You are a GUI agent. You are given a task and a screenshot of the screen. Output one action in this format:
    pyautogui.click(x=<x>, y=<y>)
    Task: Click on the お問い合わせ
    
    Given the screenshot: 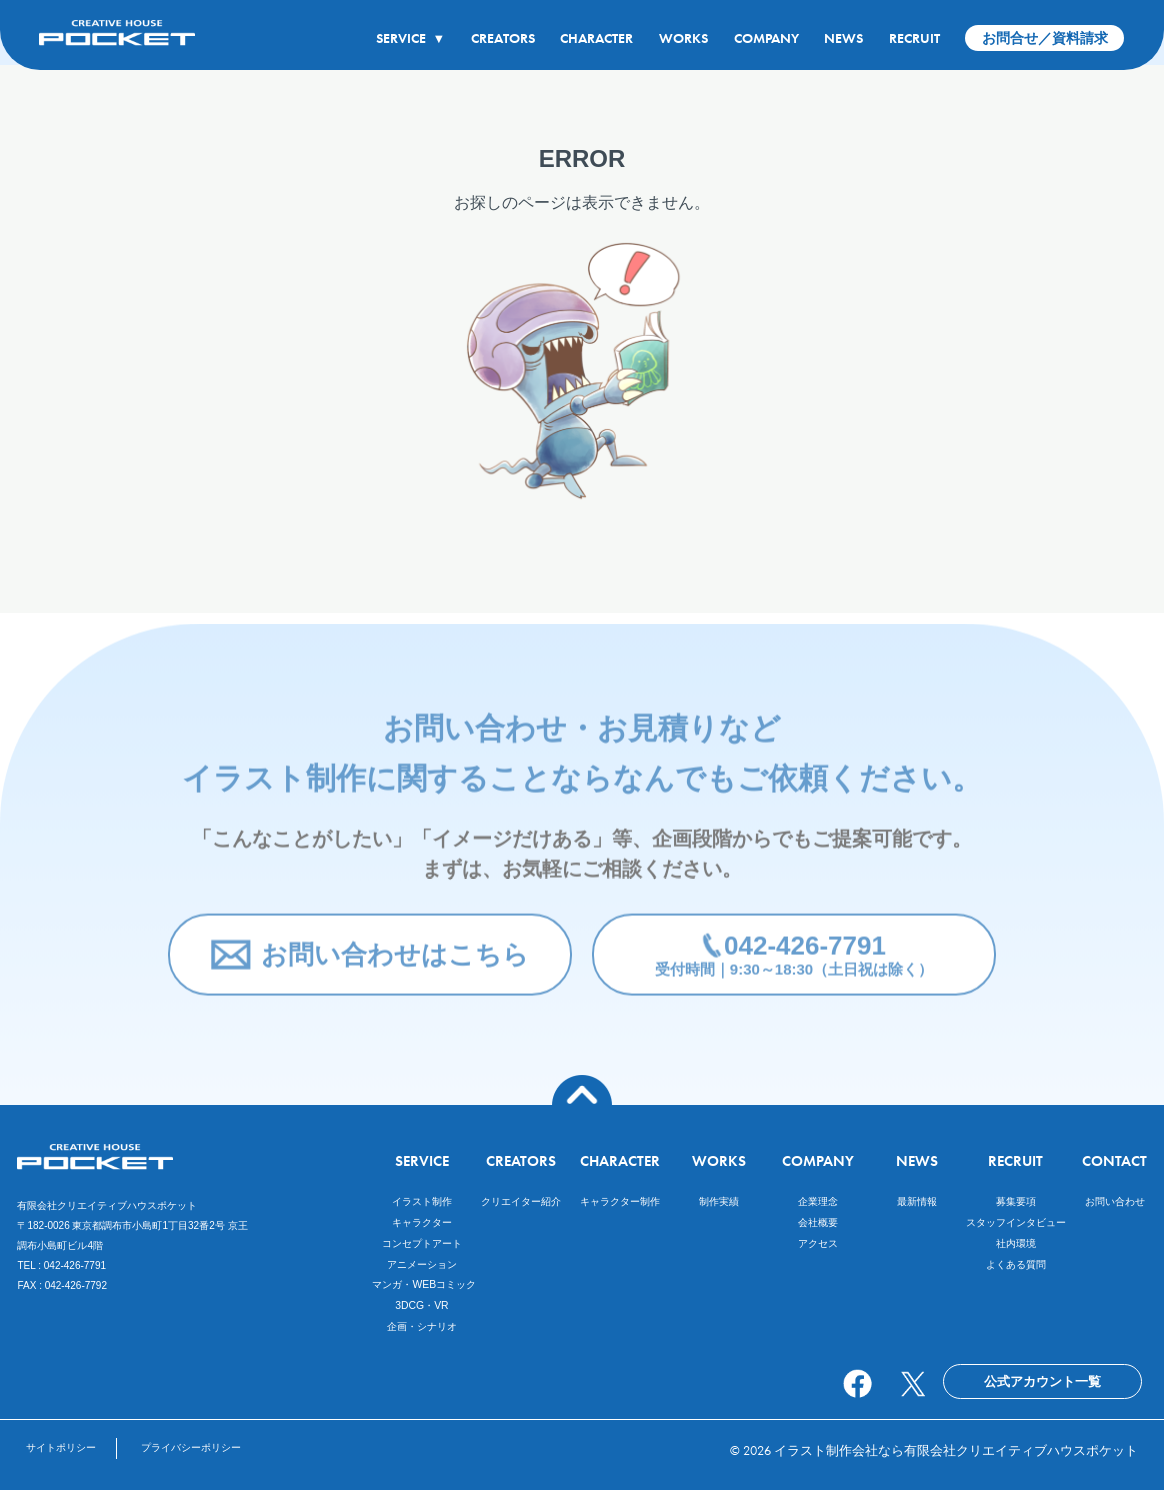 What is the action you would take?
    pyautogui.click(x=1115, y=1201)
    